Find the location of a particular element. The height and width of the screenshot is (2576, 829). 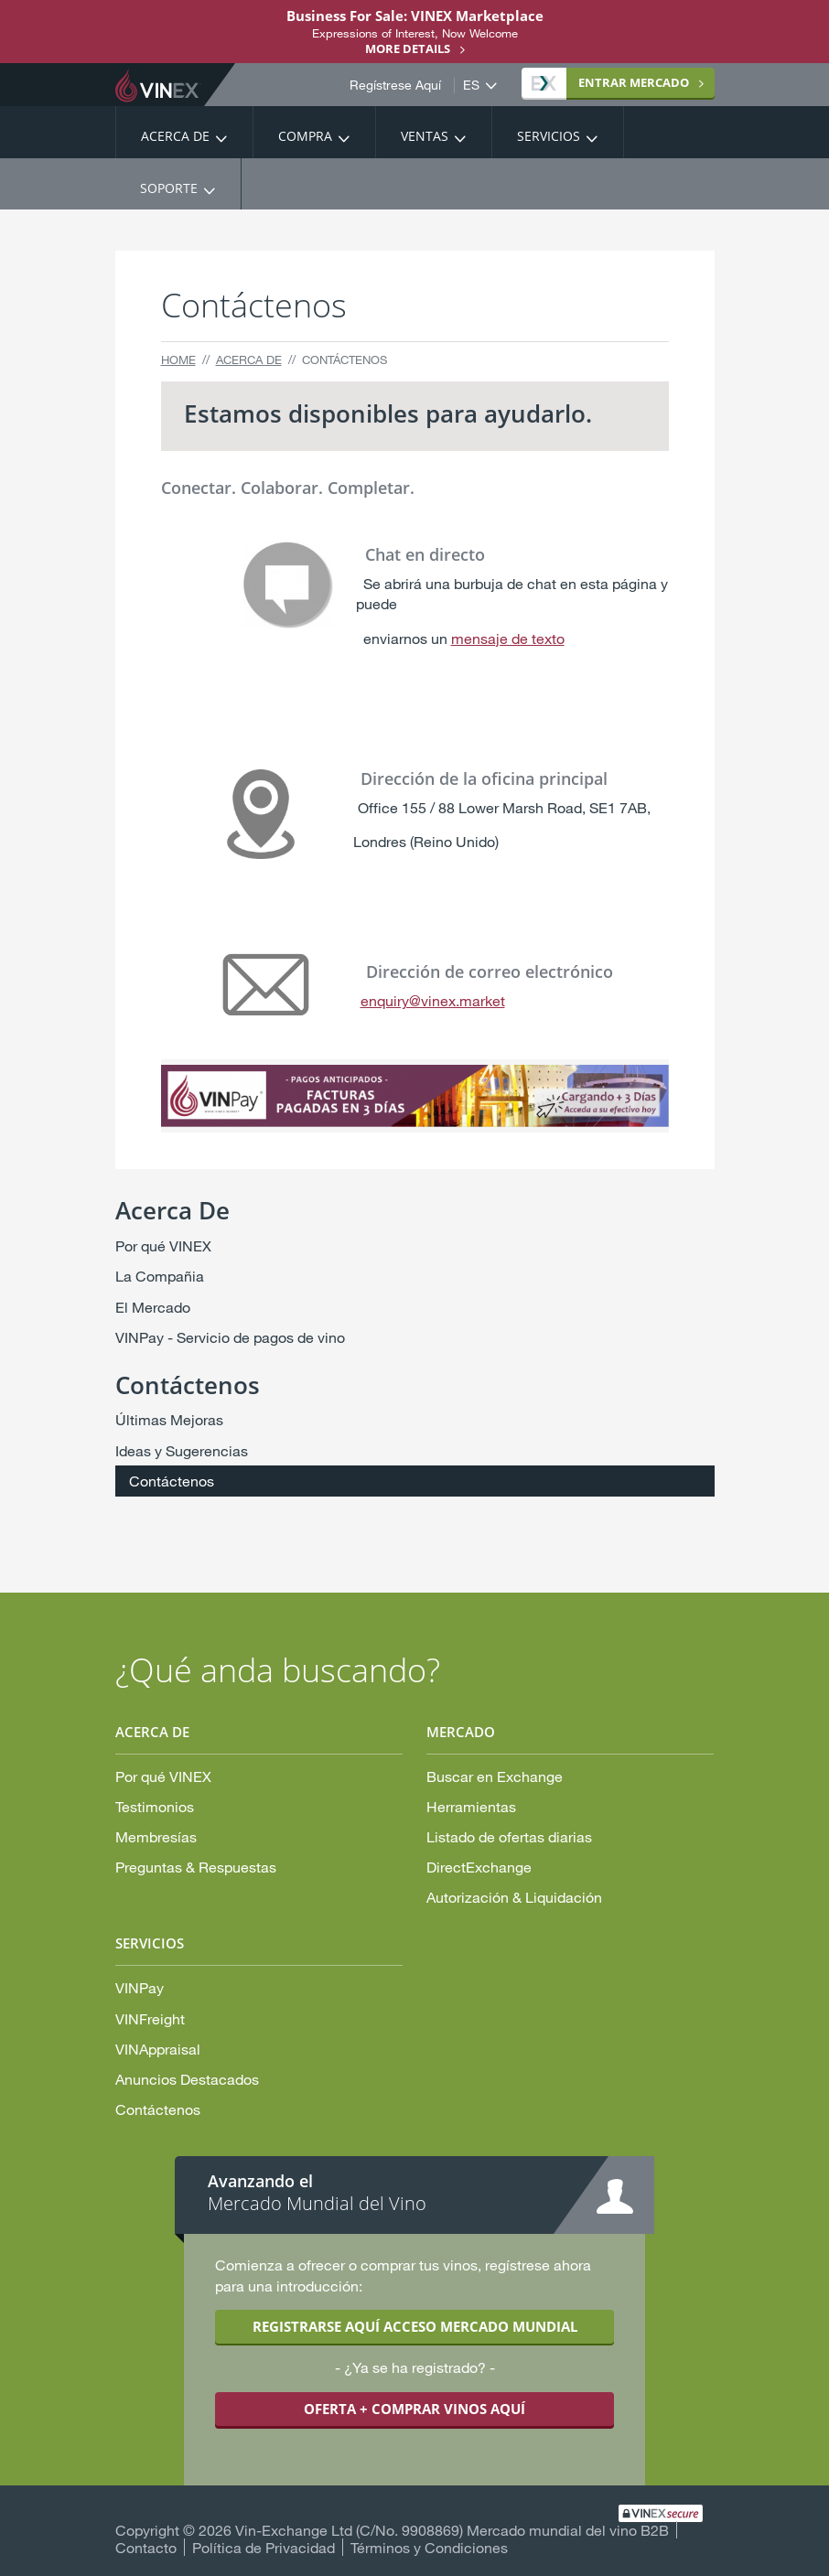

VINAppraisal is located at coordinates (157, 2048).